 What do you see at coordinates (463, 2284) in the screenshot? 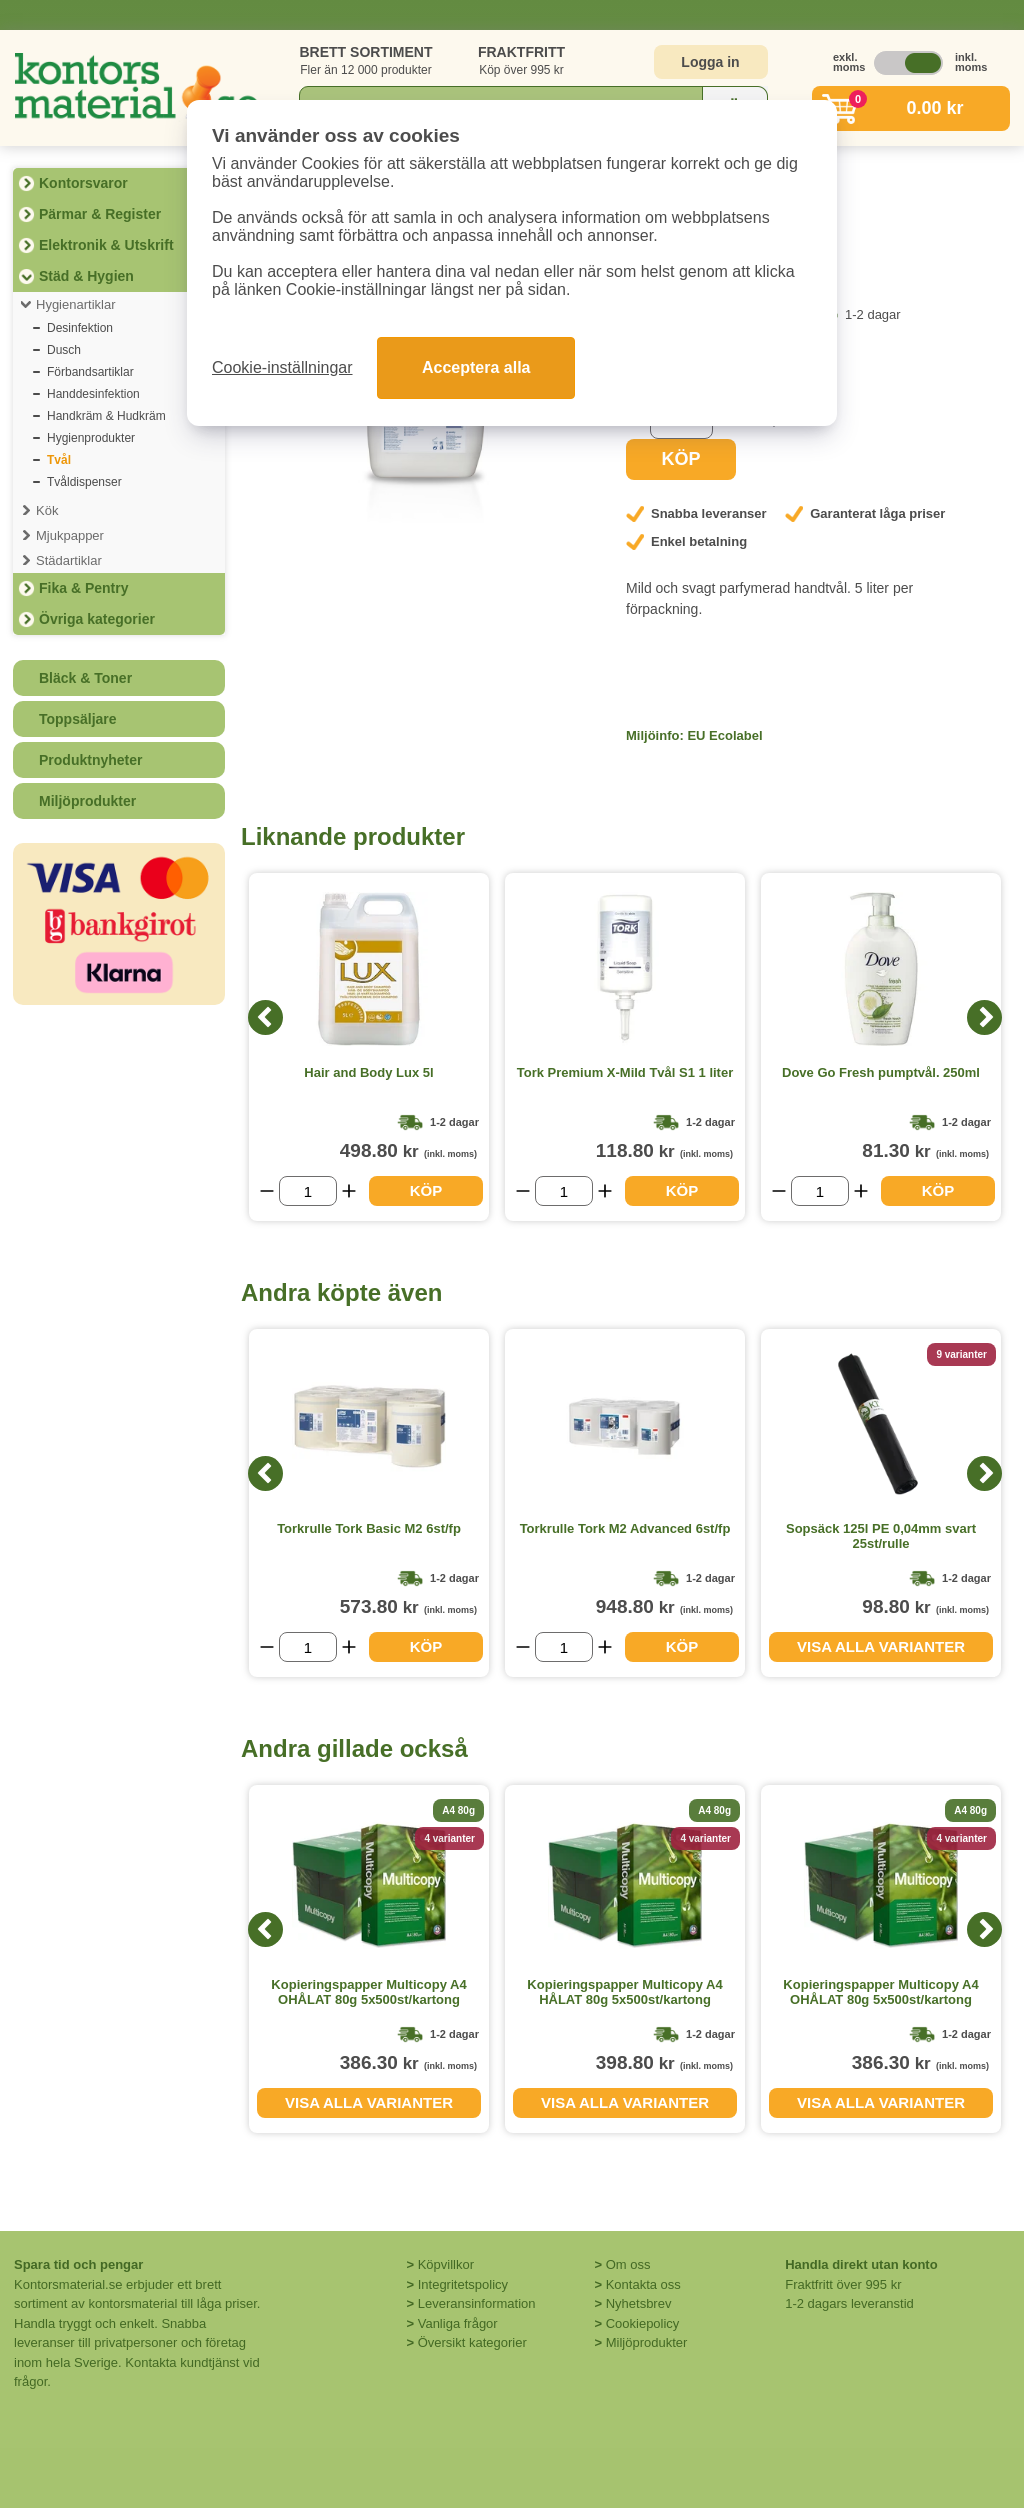
I see `Integritetspolicy` at bounding box center [463, 2284].